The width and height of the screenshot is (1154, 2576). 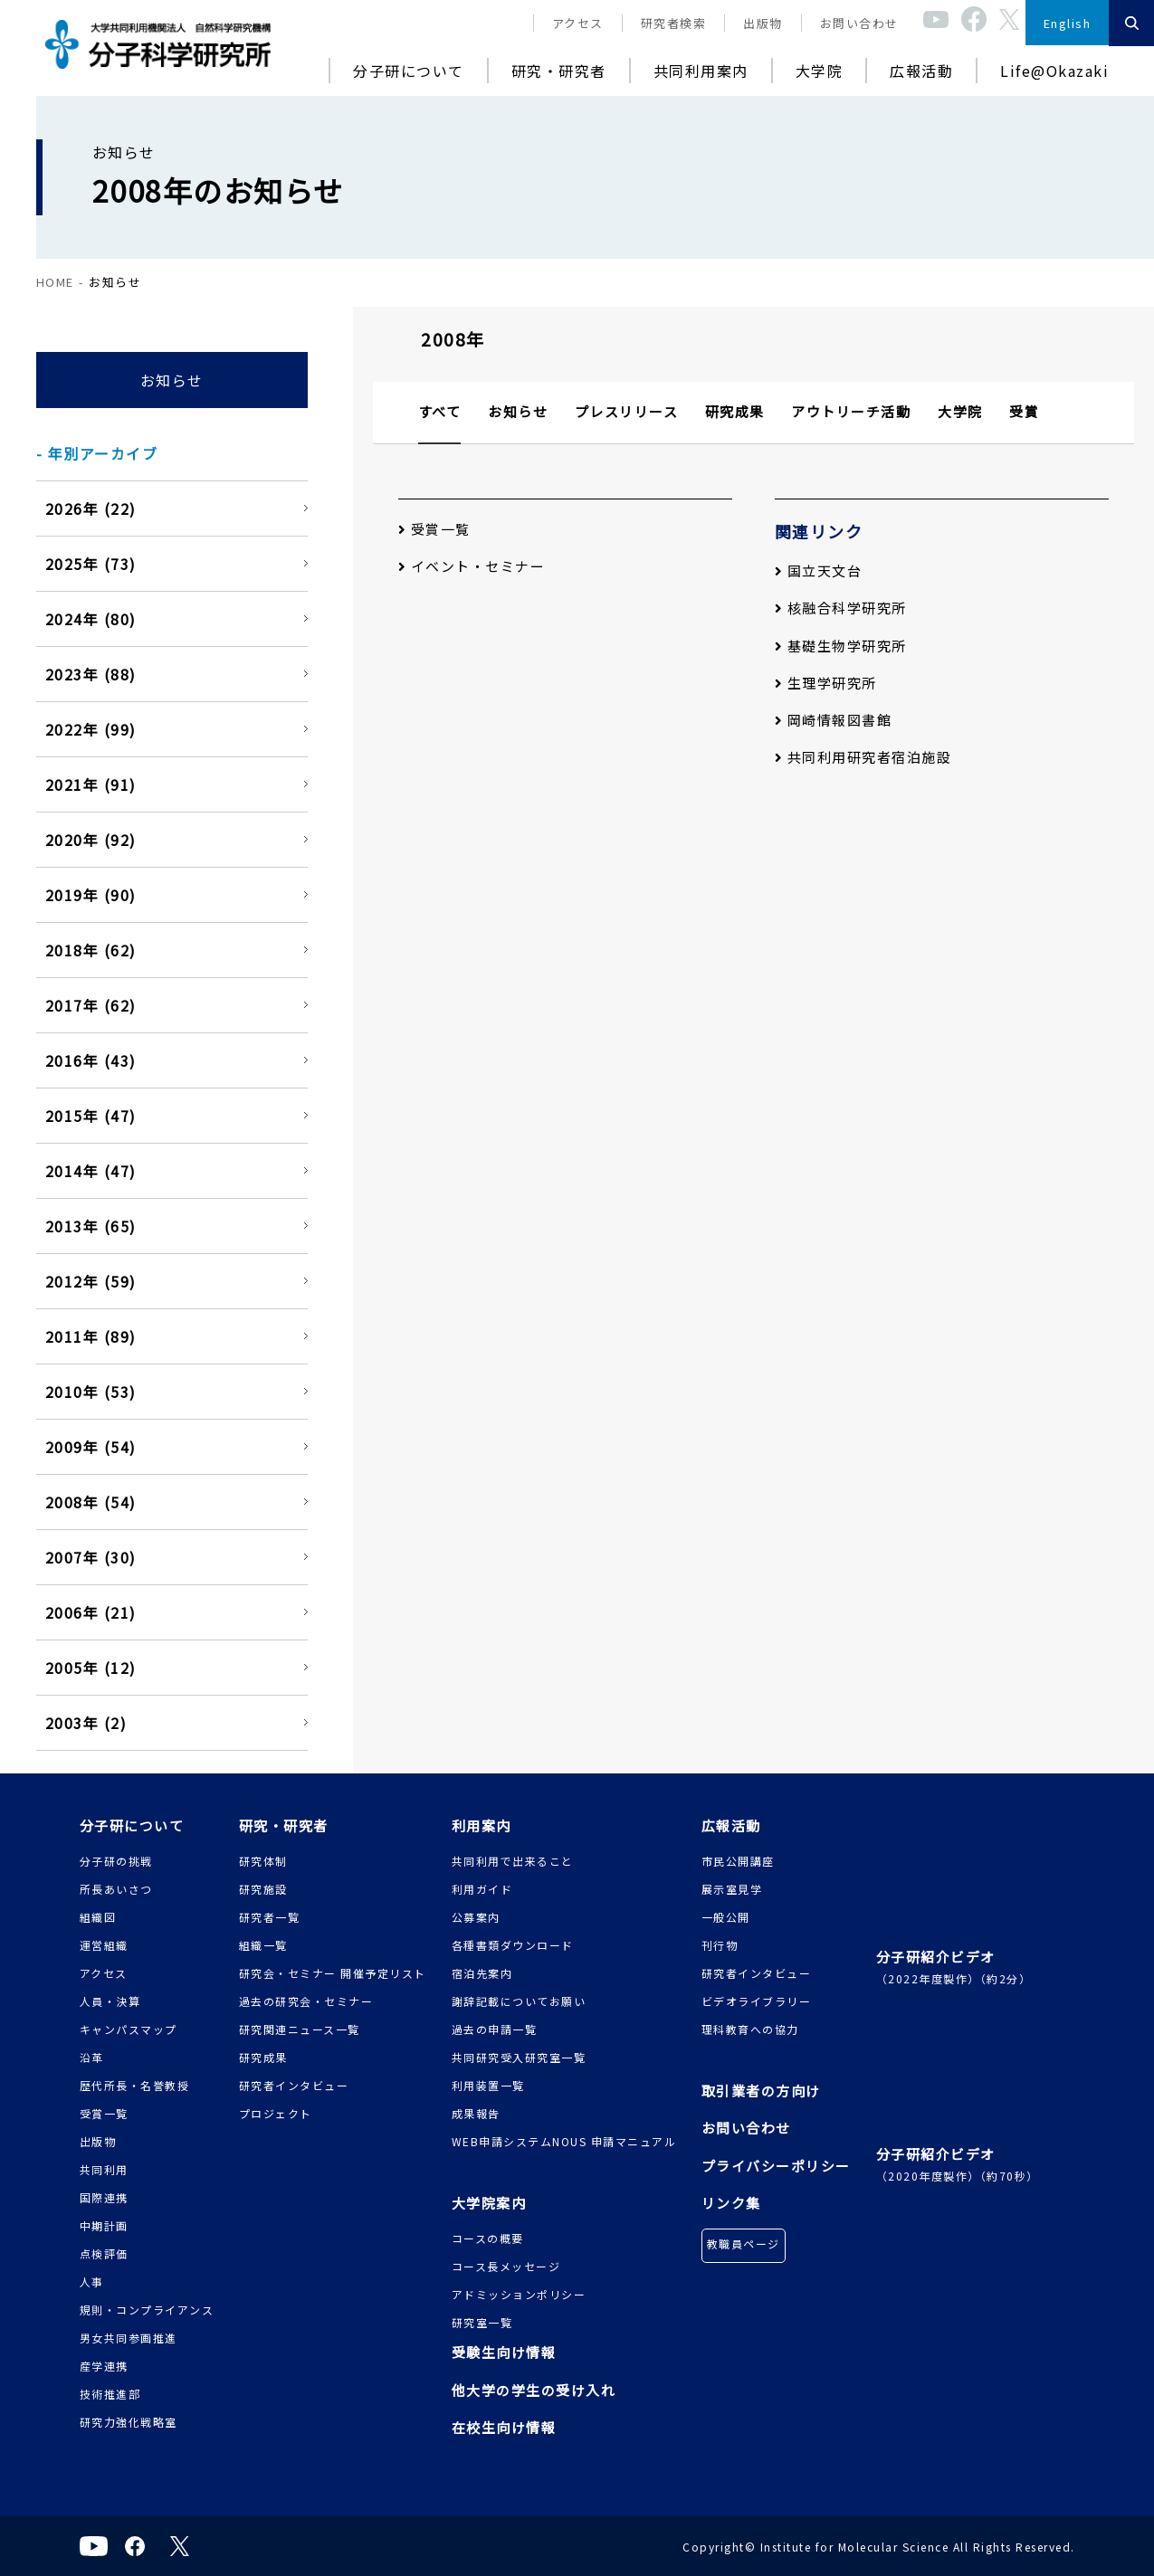 I want to click on 2018年 (62), so click(x=91, y=950).